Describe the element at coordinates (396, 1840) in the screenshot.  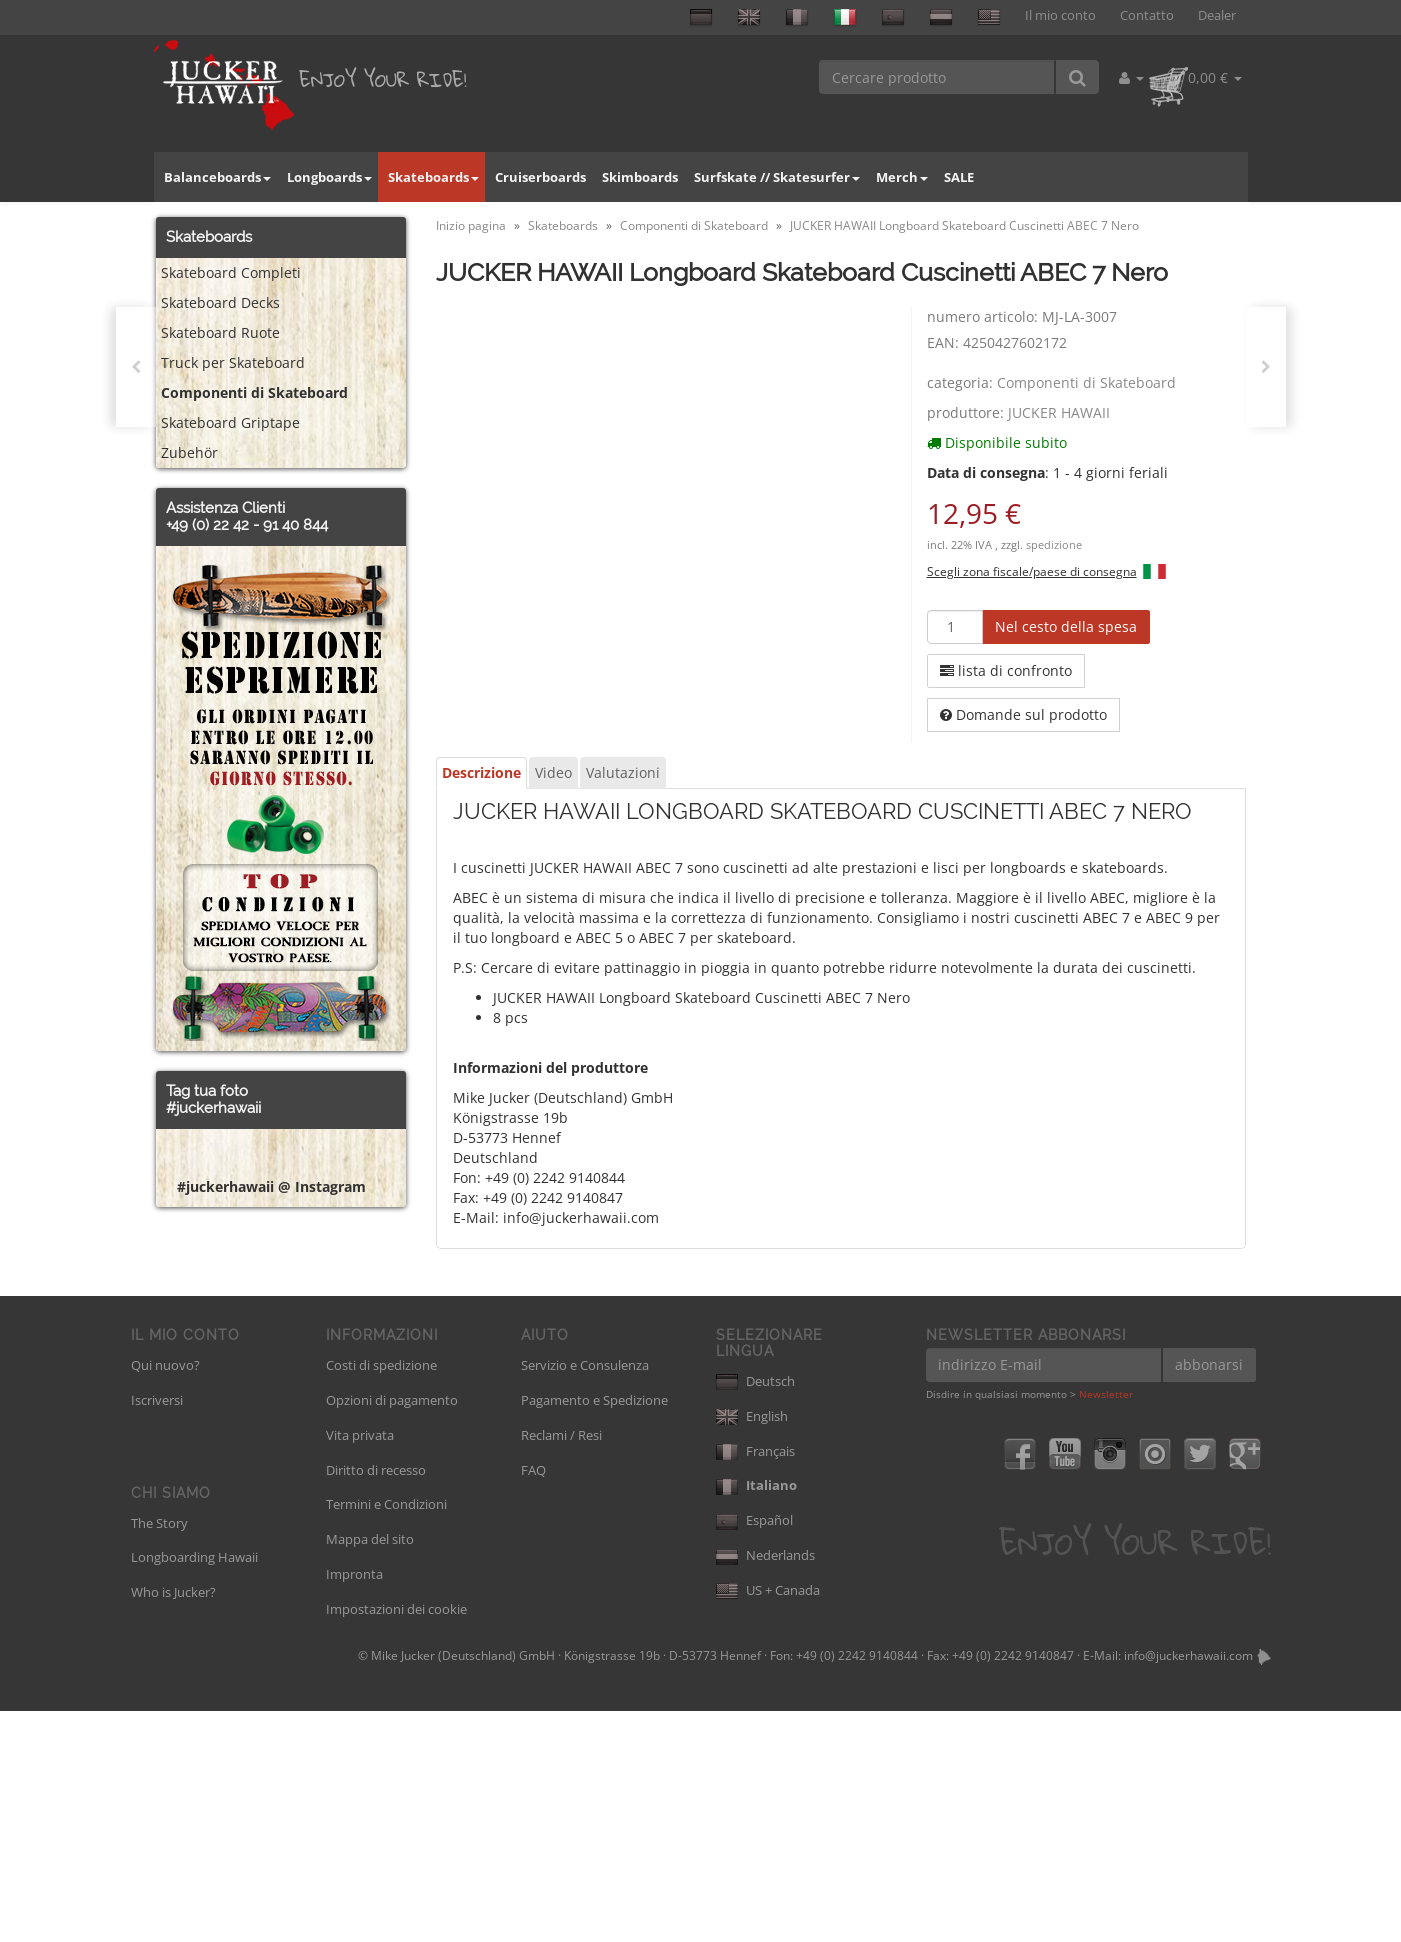
I see `Impostazioni dei cookie` at that location.